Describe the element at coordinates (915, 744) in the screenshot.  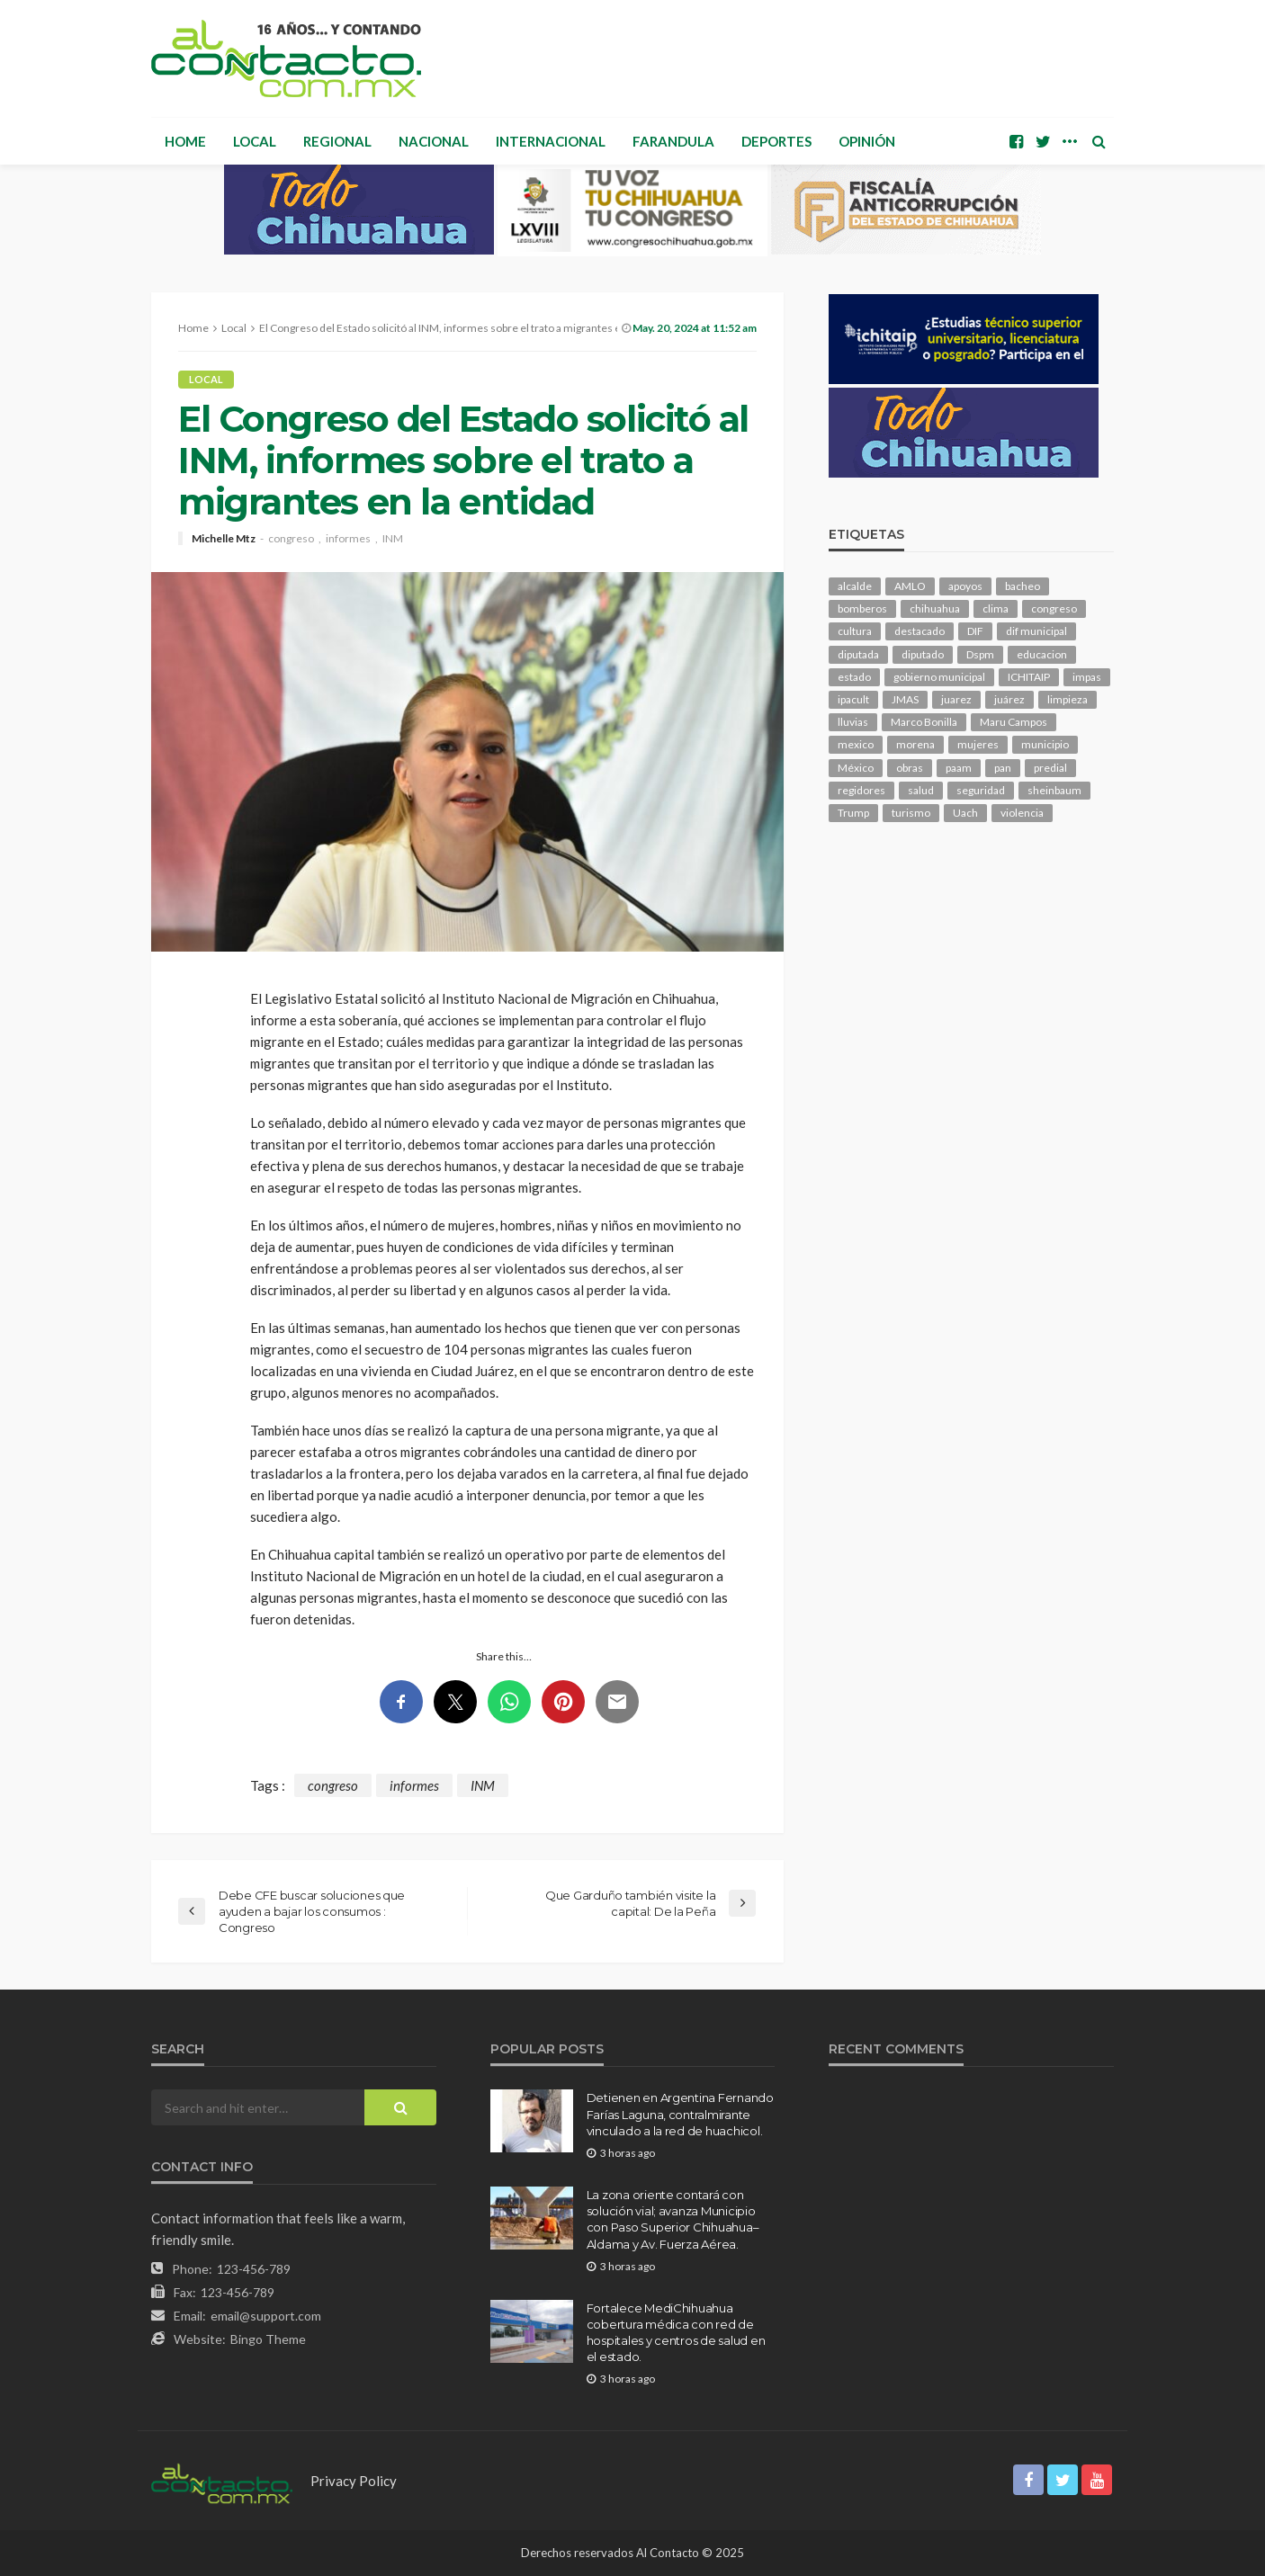
I see `morena [morena (201 elementos)]` at that location.